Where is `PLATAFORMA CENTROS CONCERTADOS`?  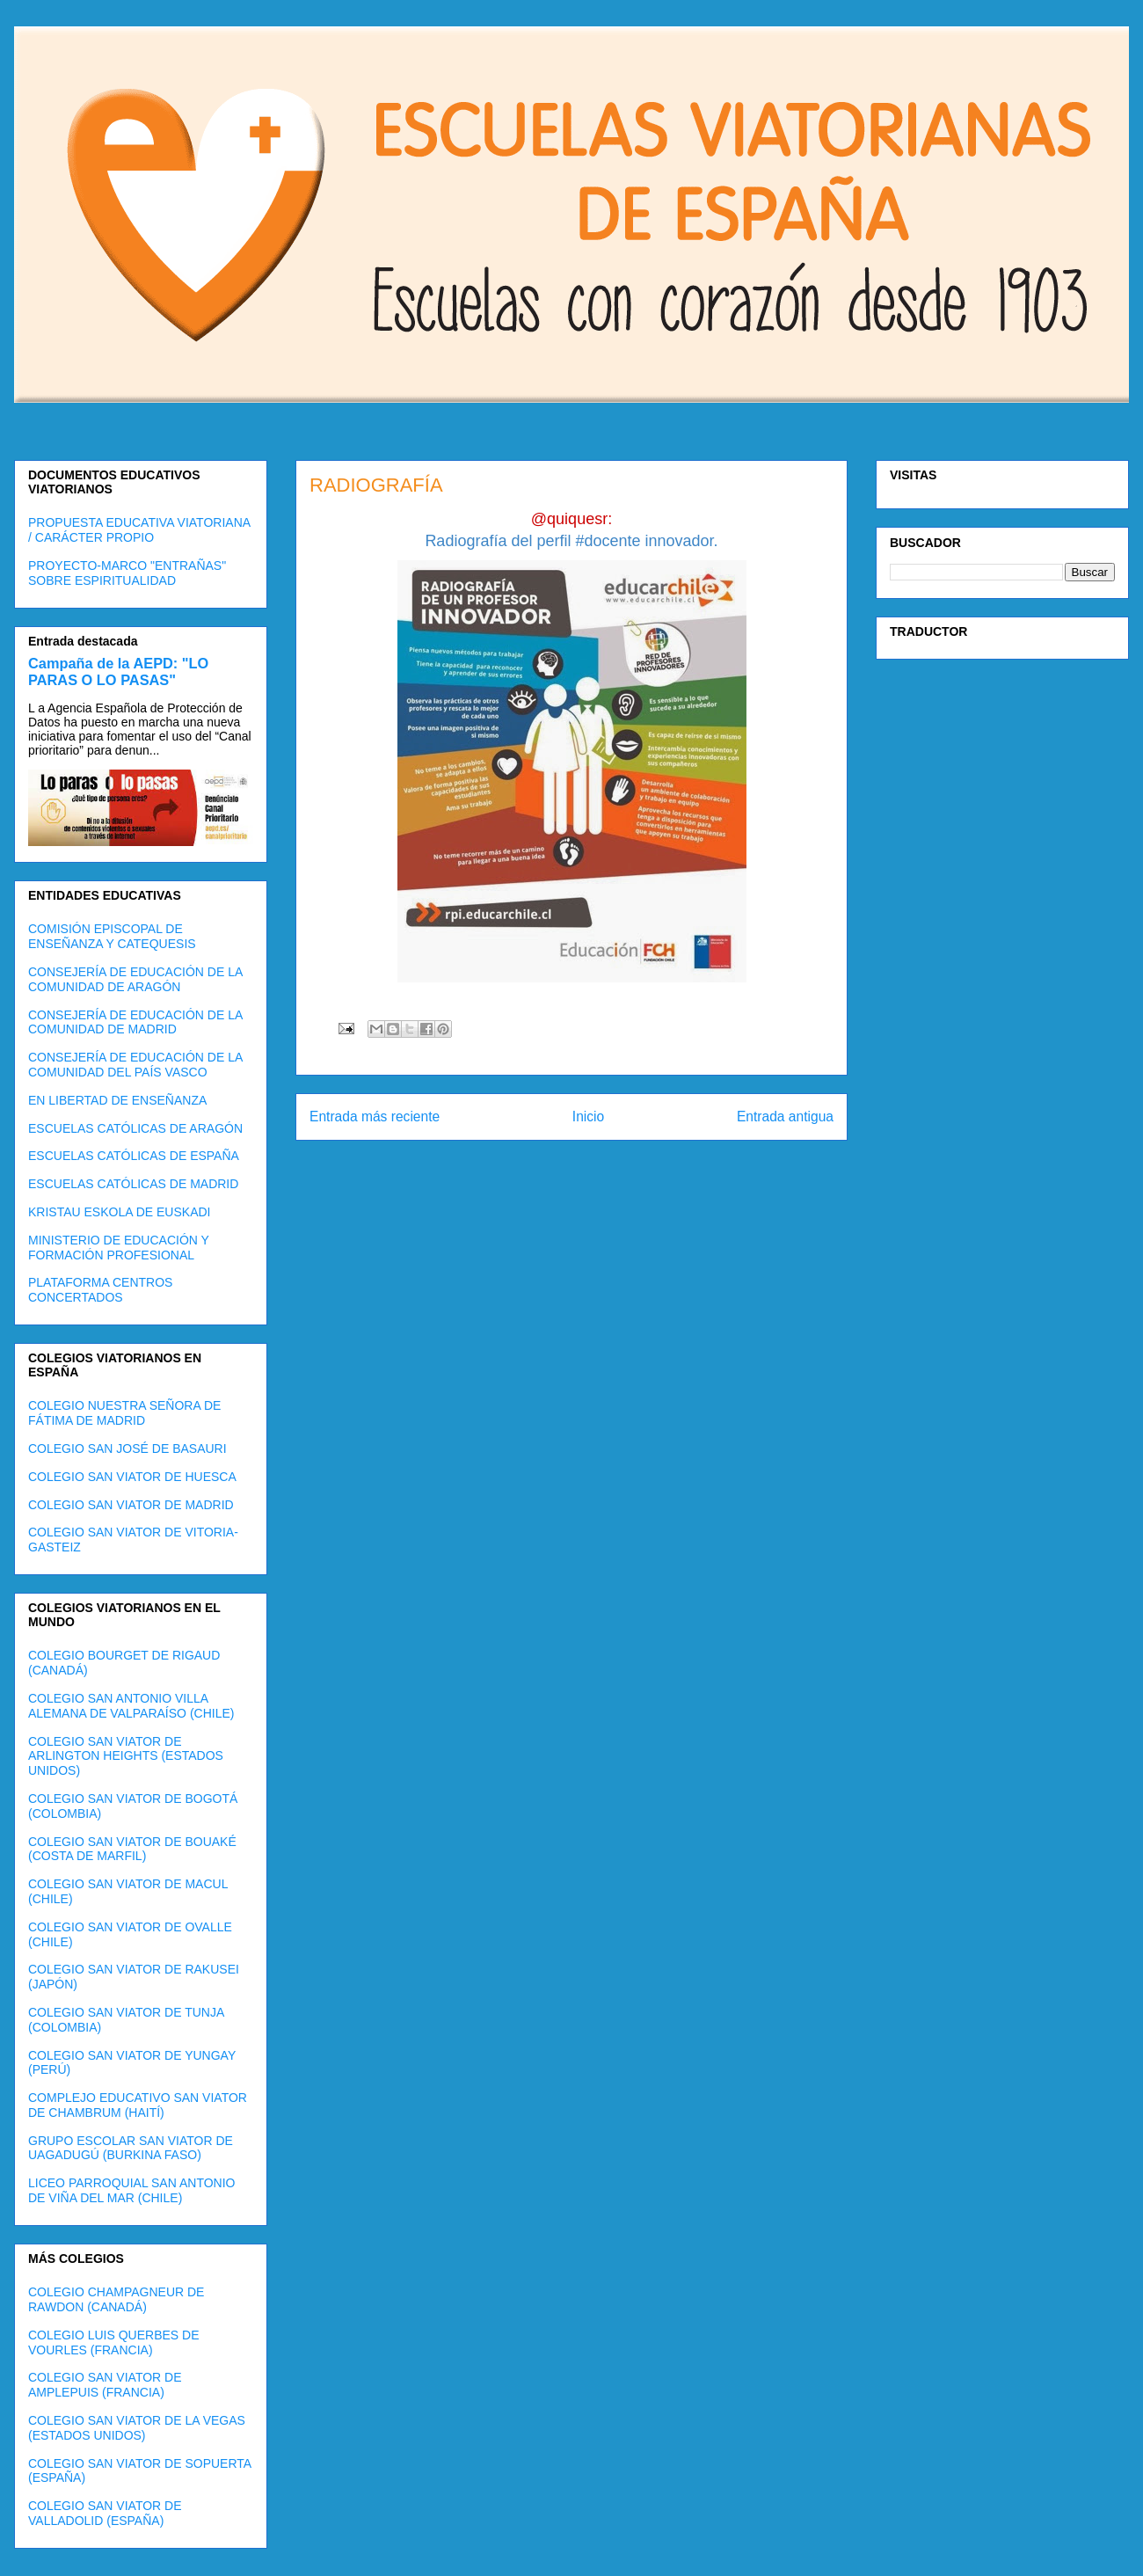 PLATAFORMA CENTROS CONCERTADOS is located at coordinates (100, 1289).